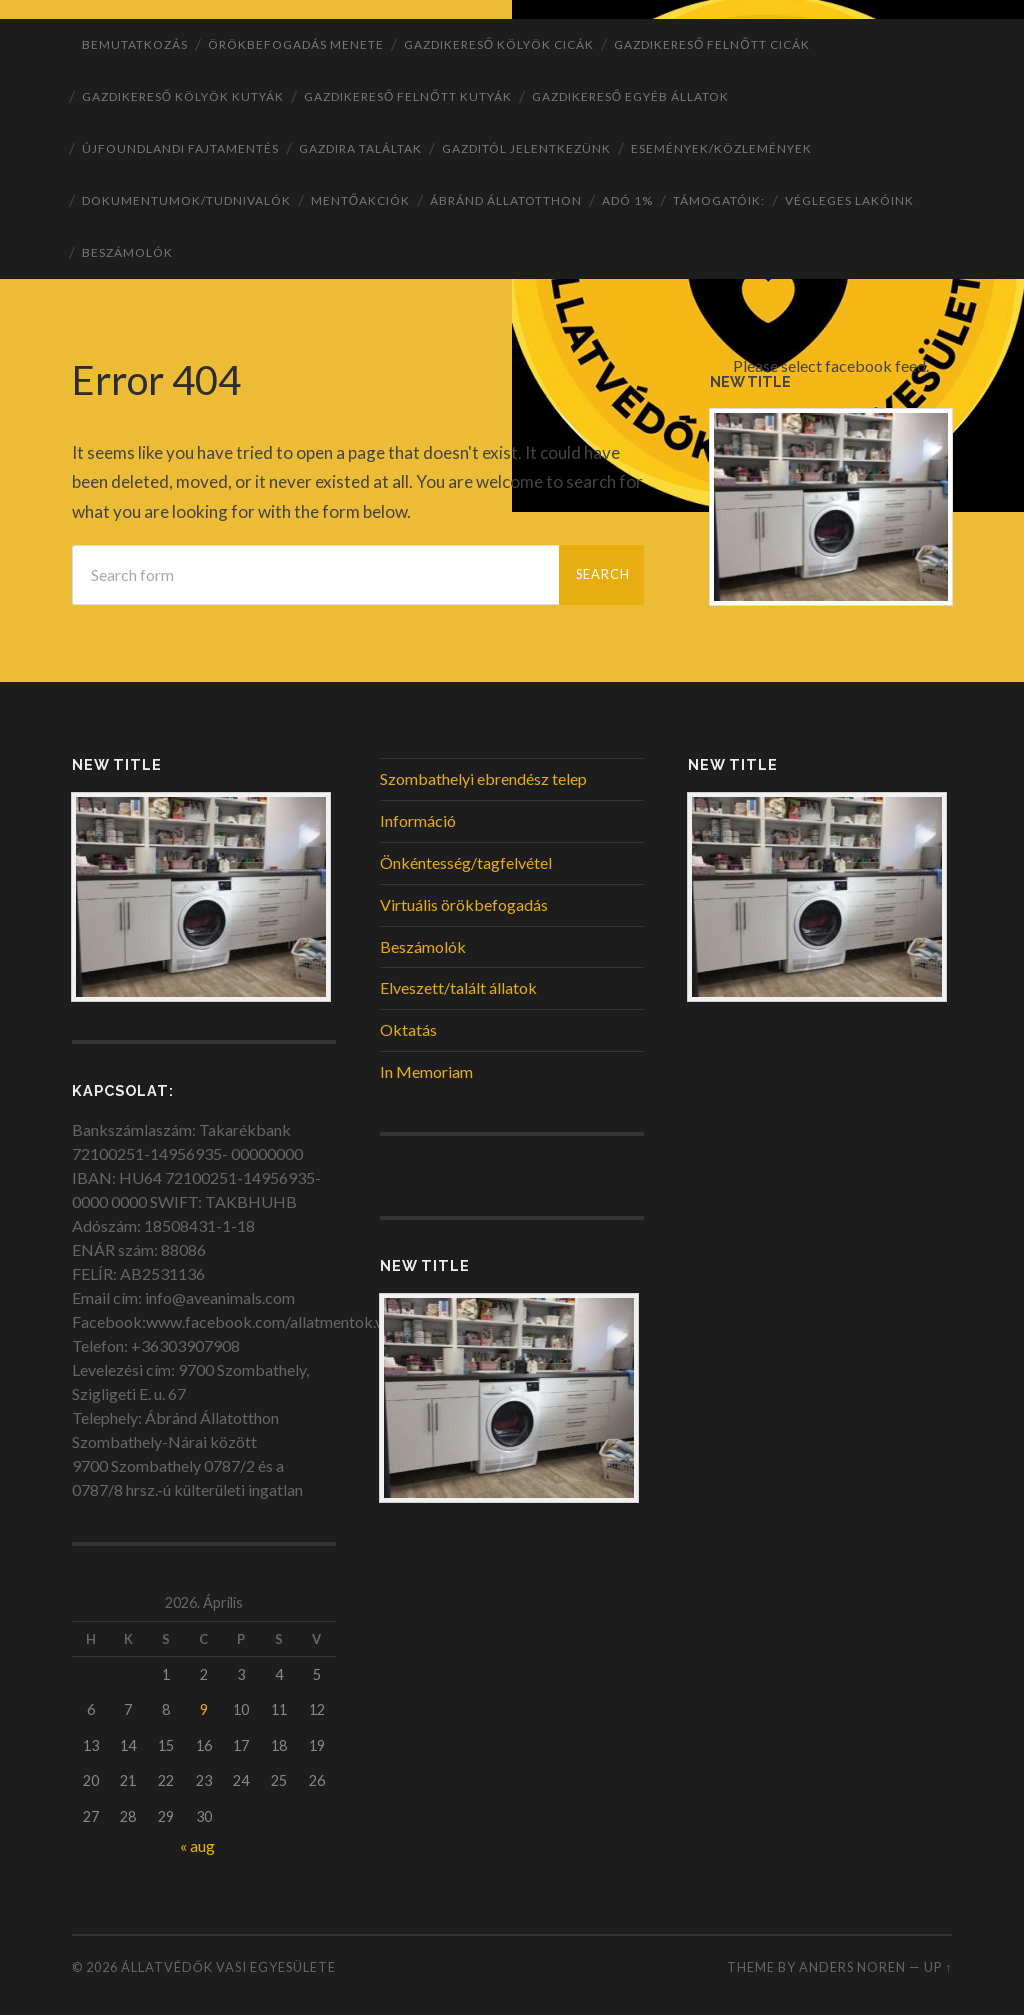 This screenshot has height=2015, width=1024. I want to click on Végleges lakóink, so click(849, 200).